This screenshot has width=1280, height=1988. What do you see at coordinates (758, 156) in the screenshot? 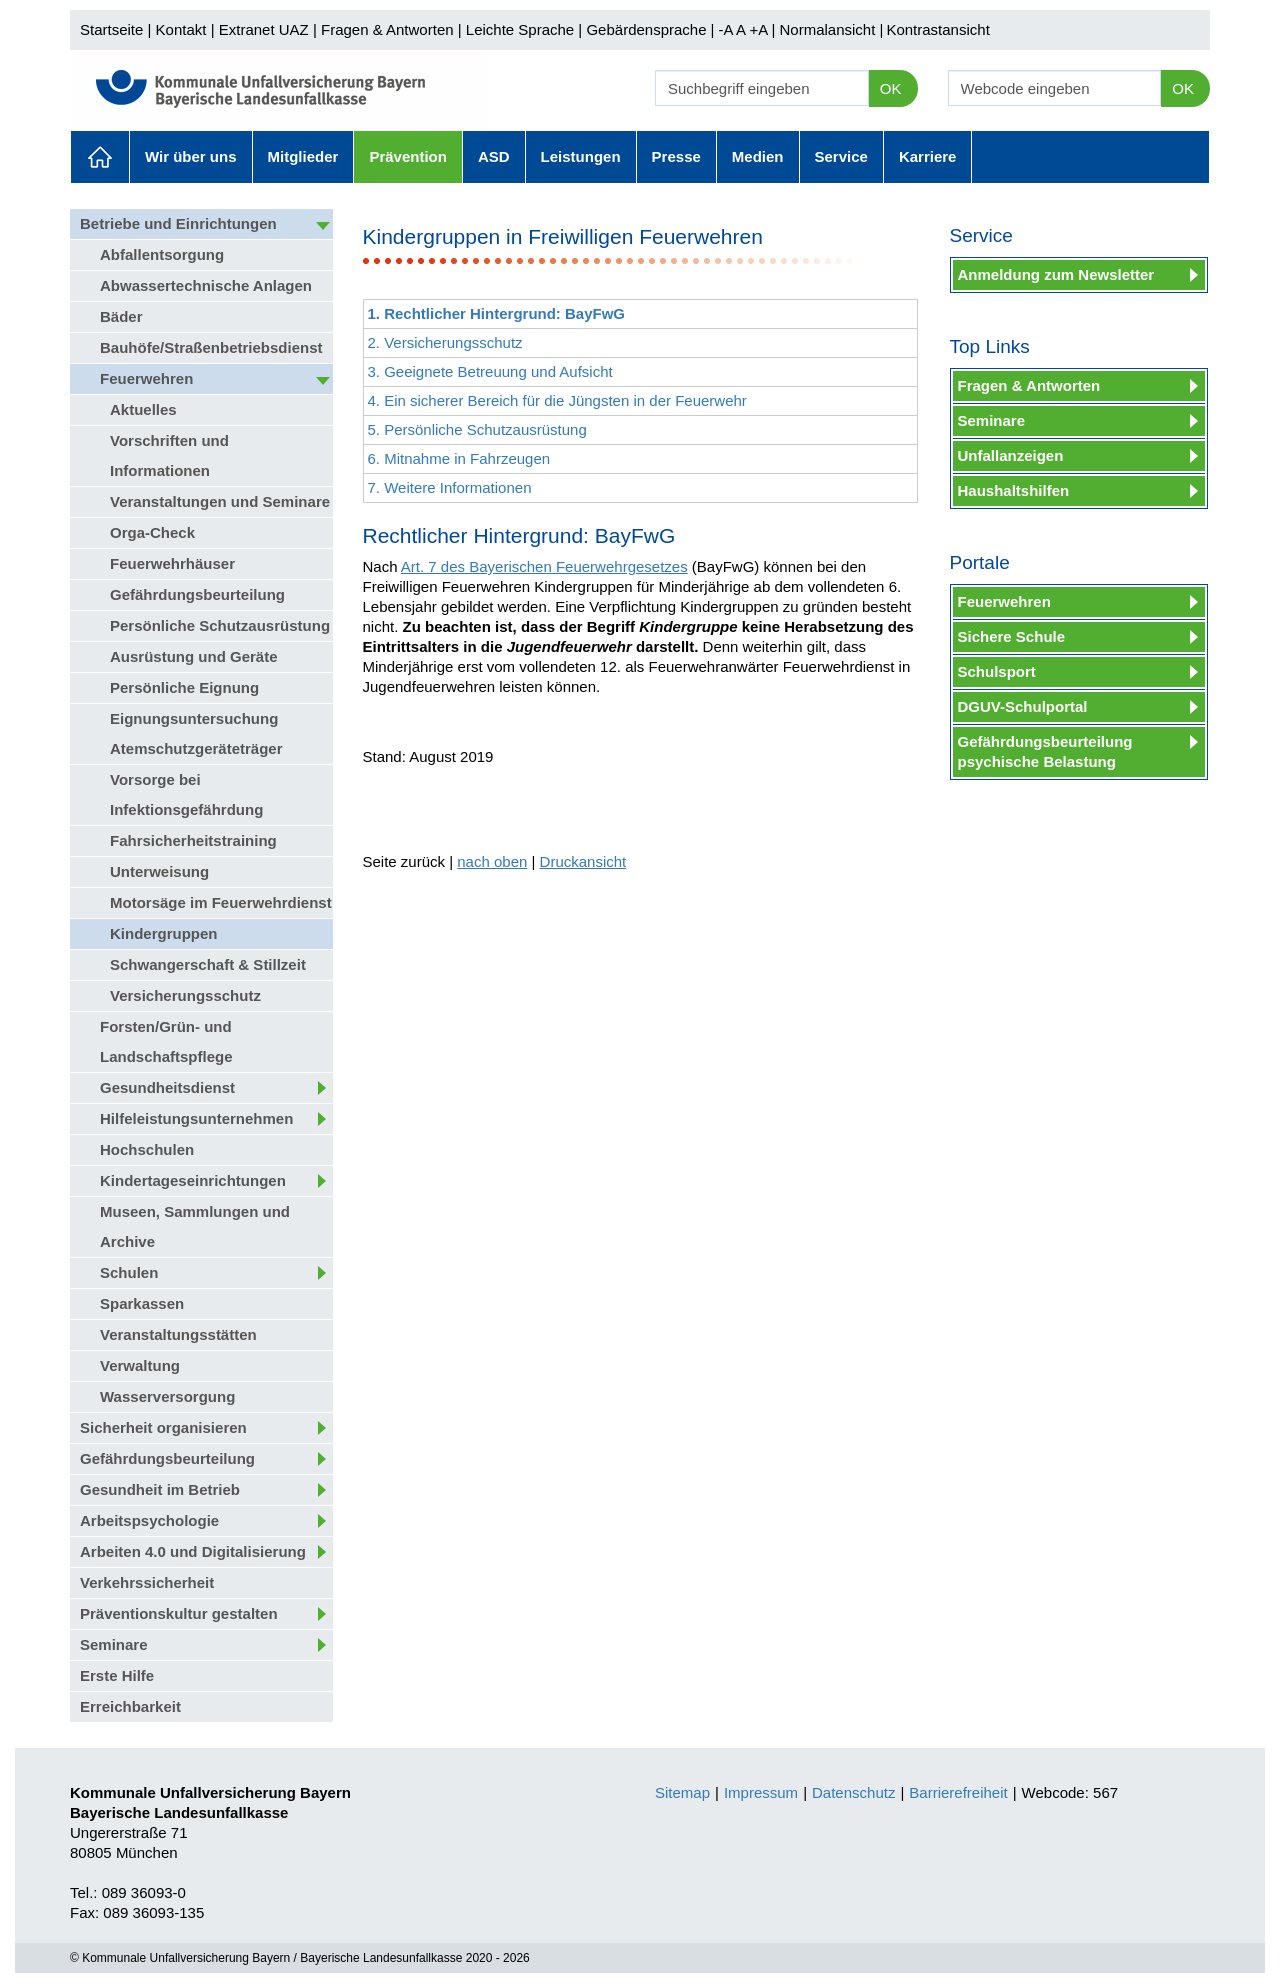
I see `Medien` at bounding box center [758, 156].